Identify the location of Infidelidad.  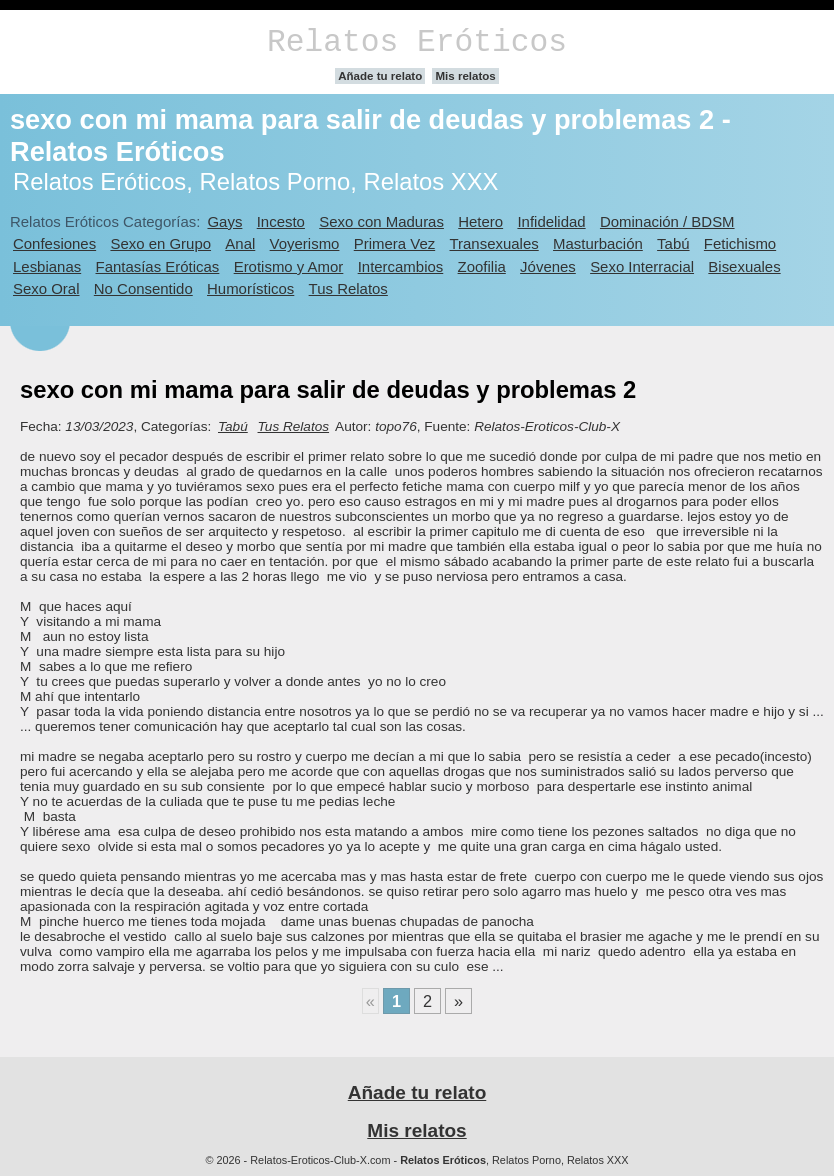
(551, 221).